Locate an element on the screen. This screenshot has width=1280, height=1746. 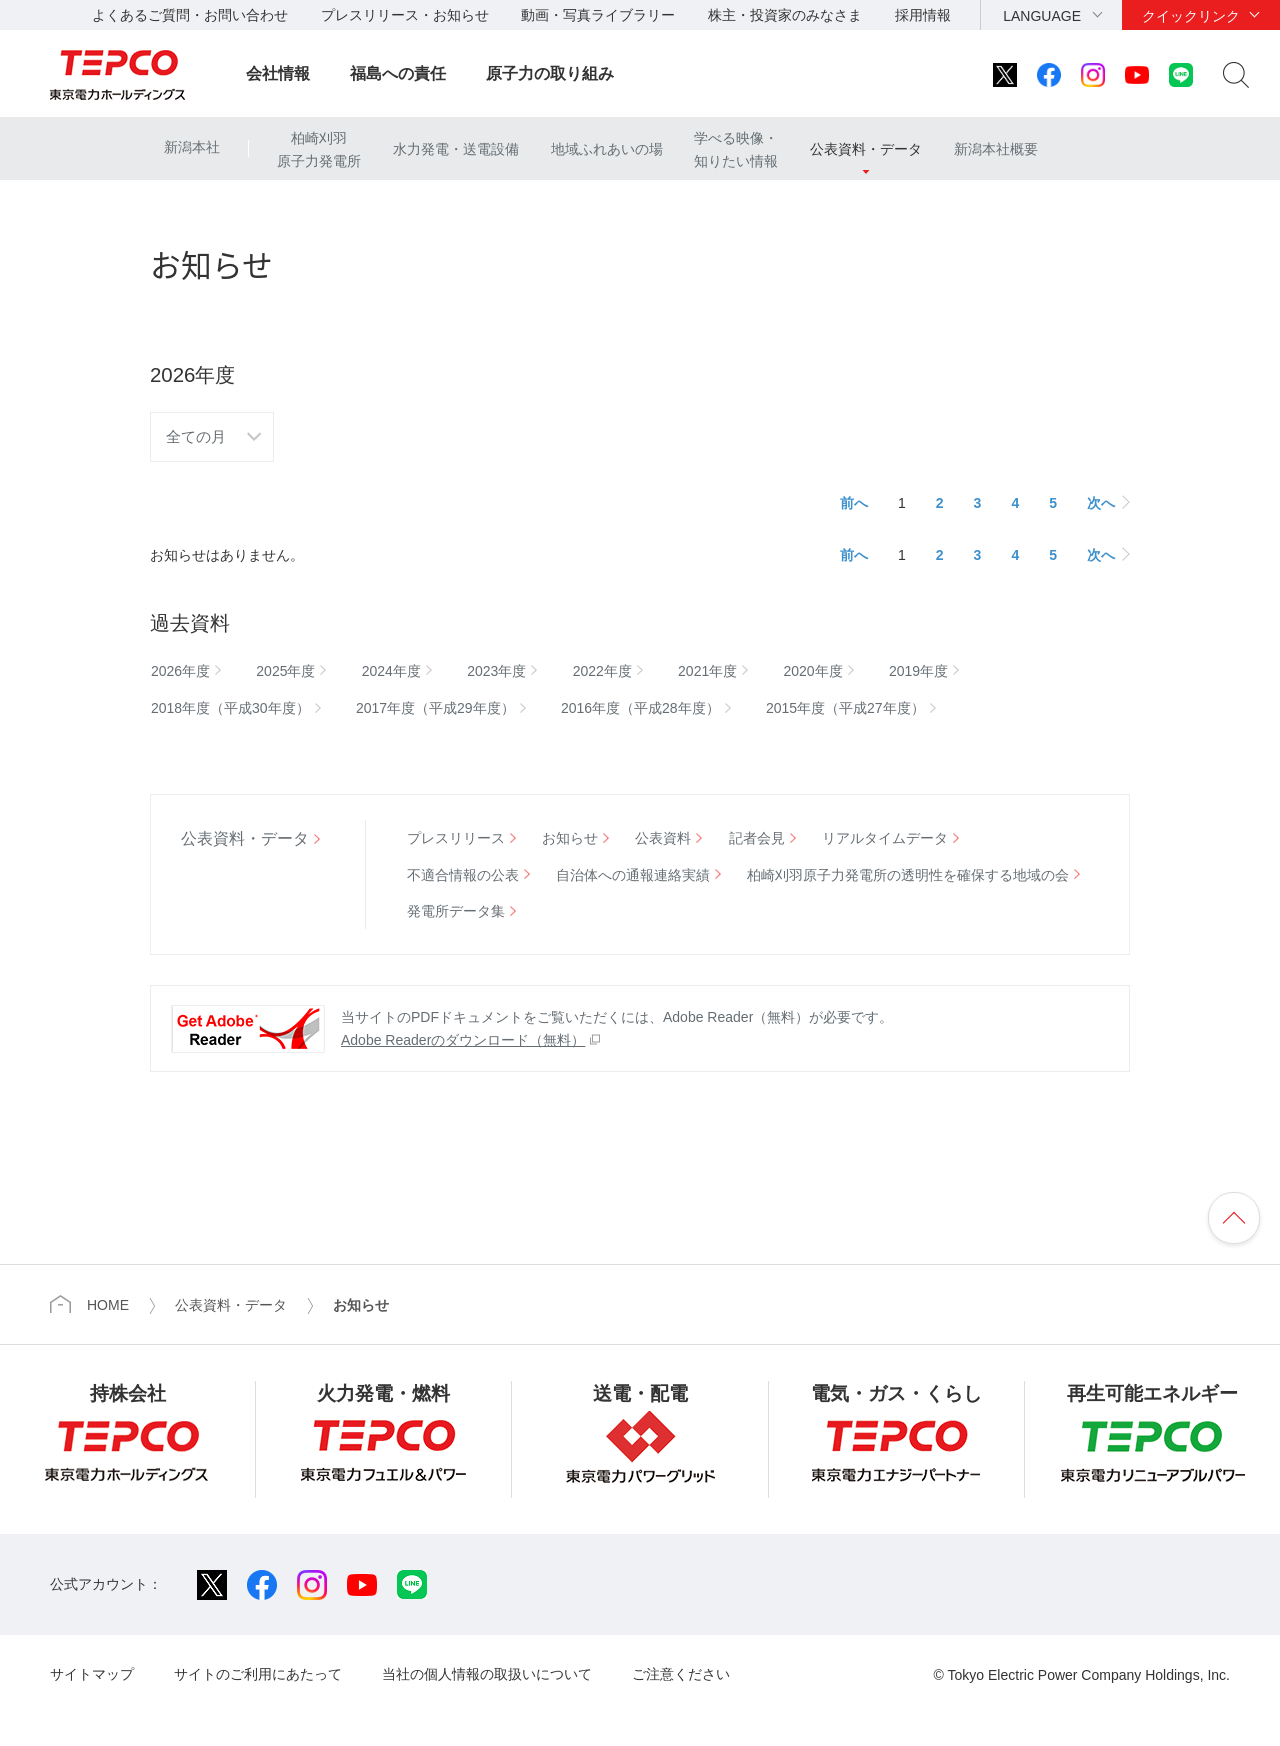
よくあるご質問・お問い合わせ is located at coordinates (190, 15).